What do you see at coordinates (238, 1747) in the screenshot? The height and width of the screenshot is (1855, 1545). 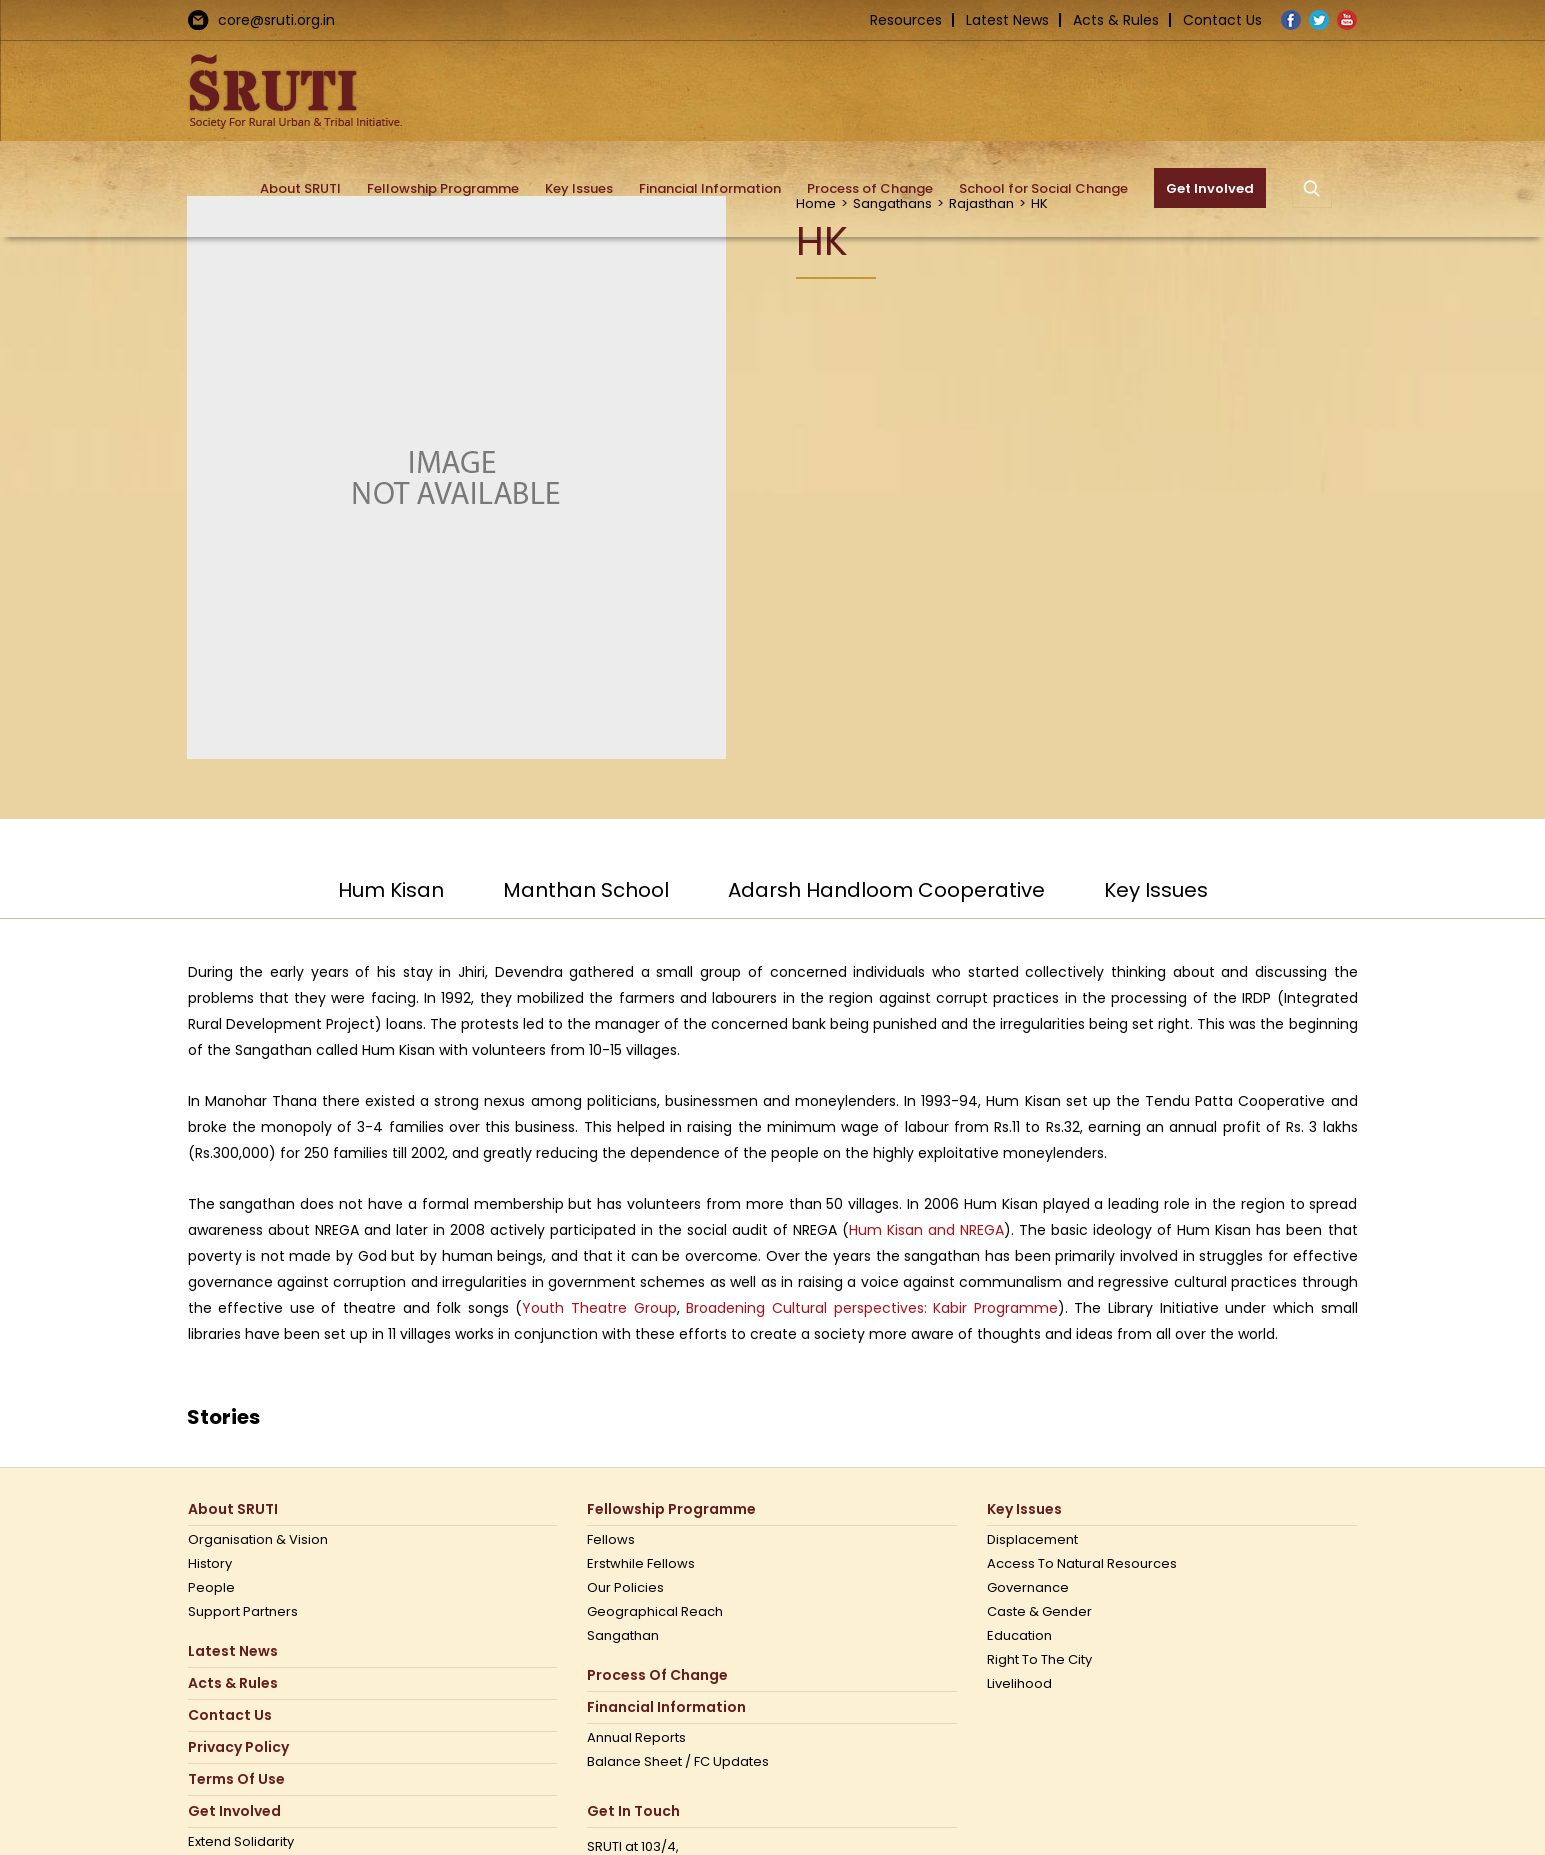 I see `Privacy Policy` at bounding box center [238, 1747].